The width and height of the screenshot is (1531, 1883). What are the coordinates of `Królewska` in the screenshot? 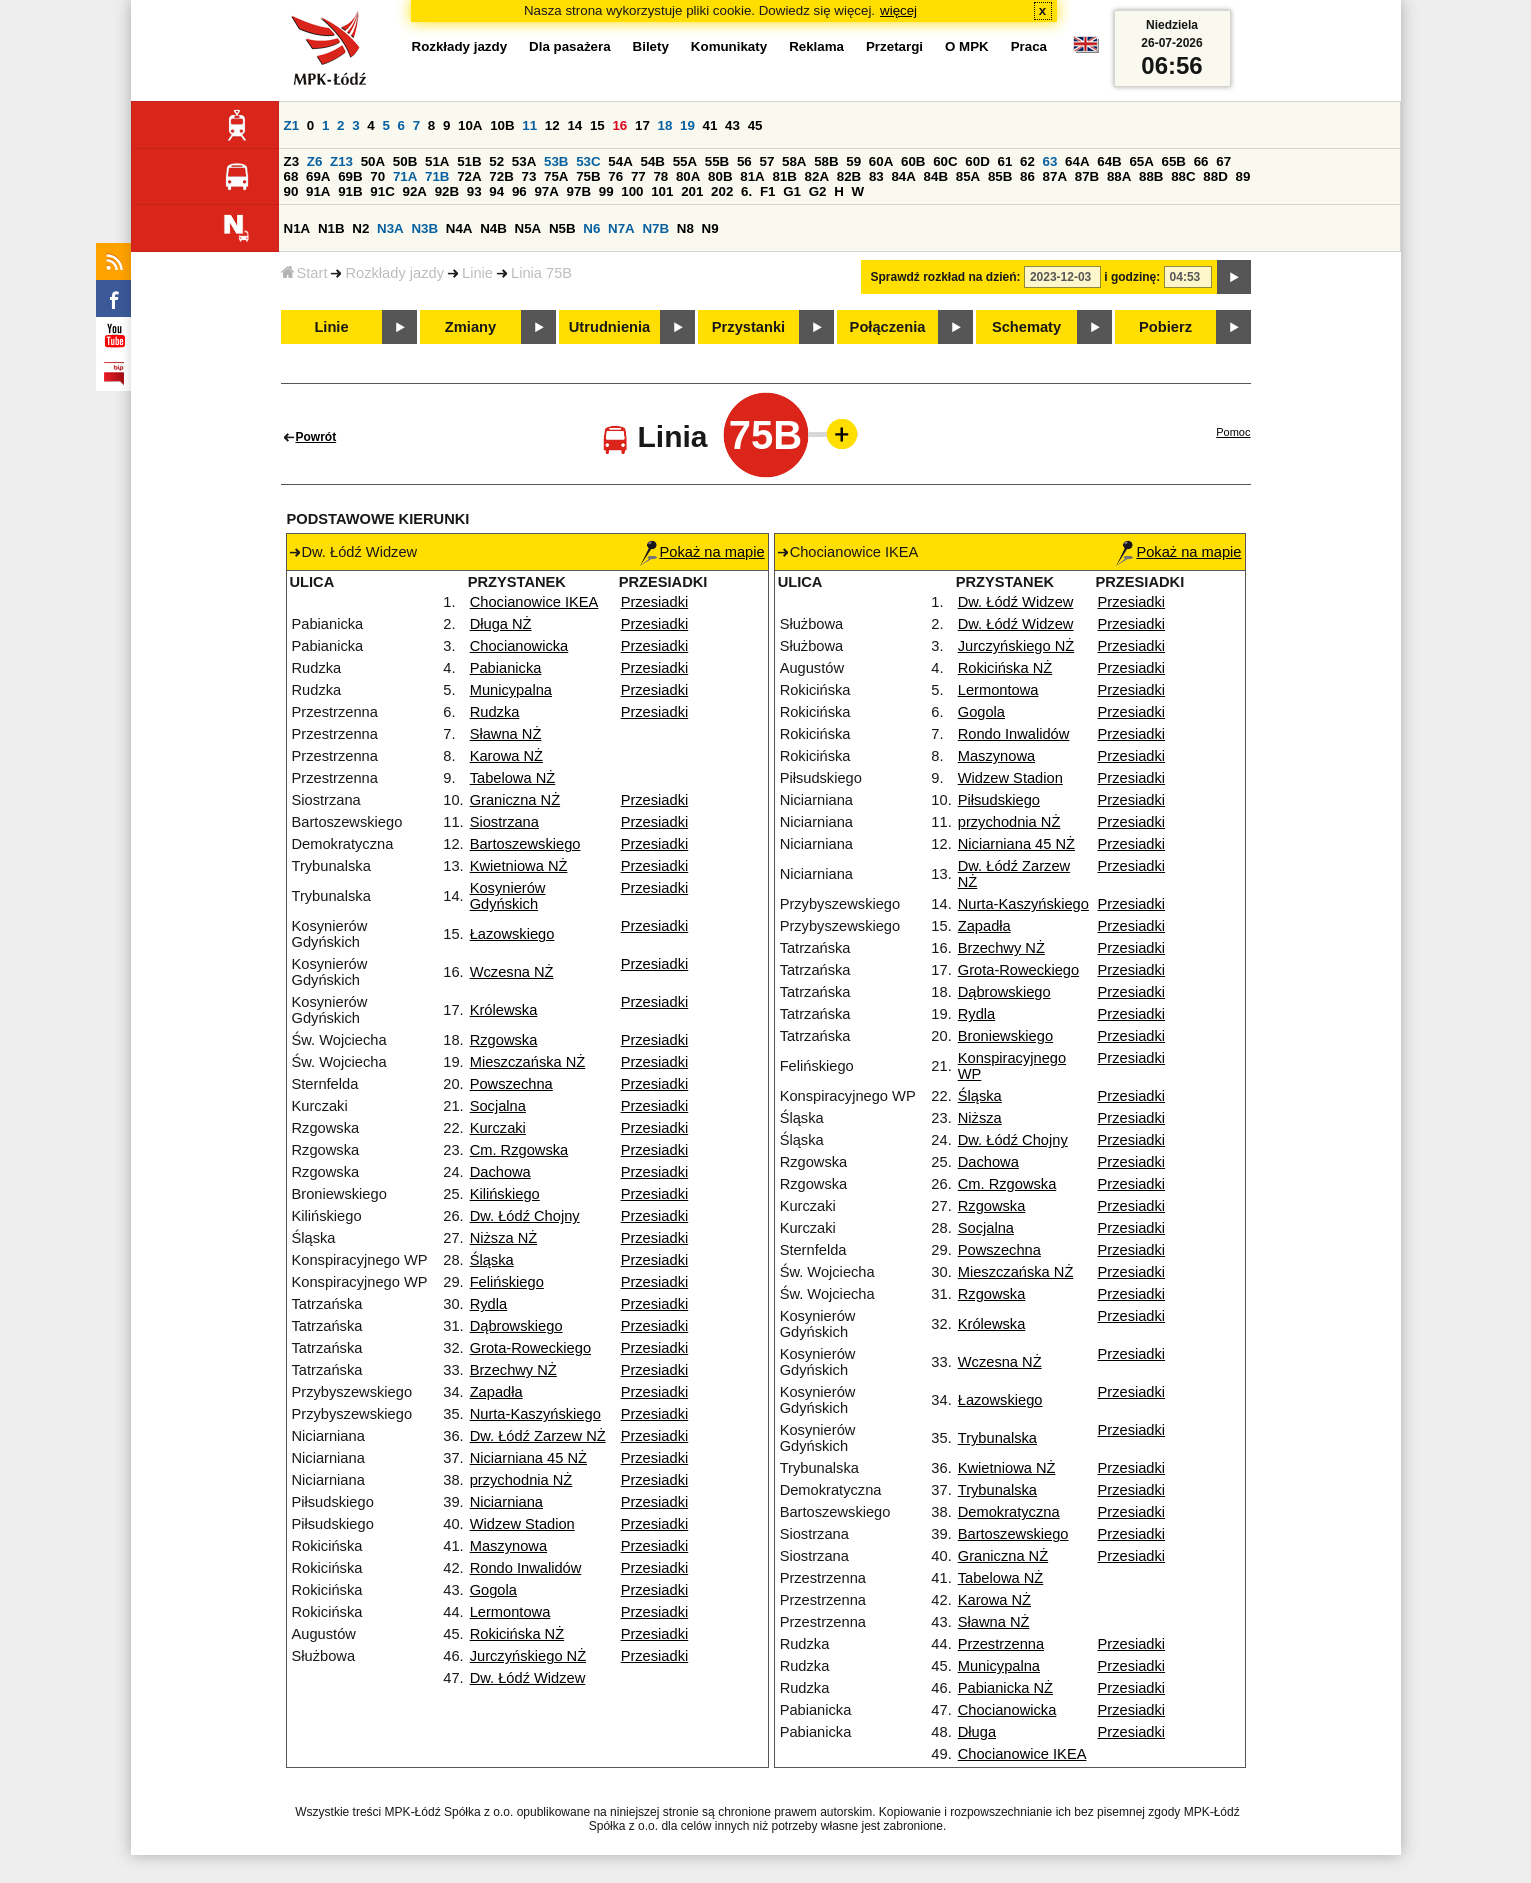 It's located at (504, 1010).